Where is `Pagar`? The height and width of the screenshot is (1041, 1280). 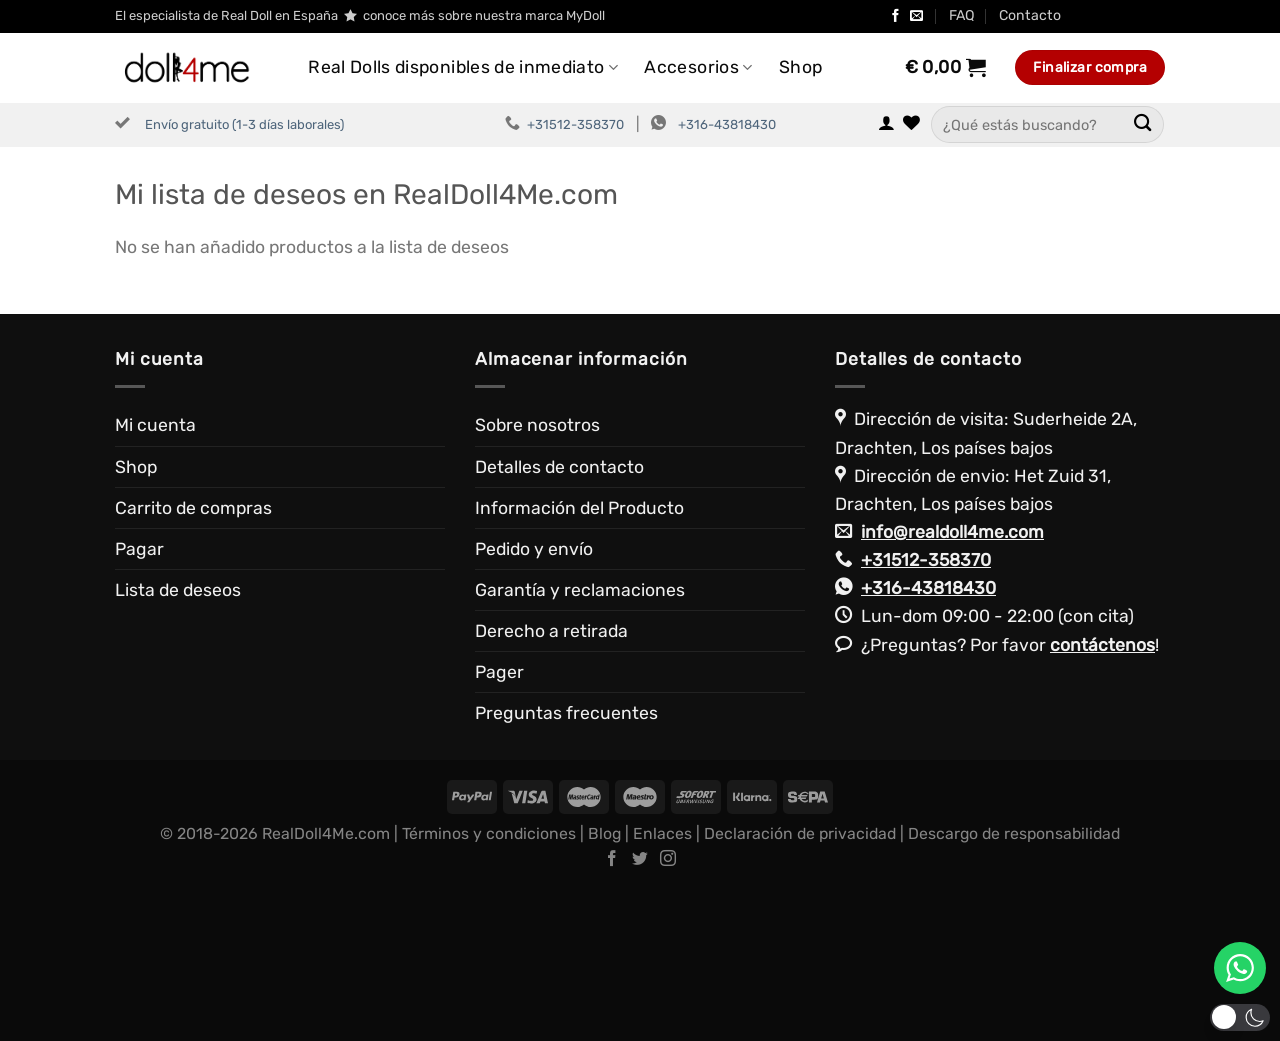 Pagar is located at coordinates (139, 703).